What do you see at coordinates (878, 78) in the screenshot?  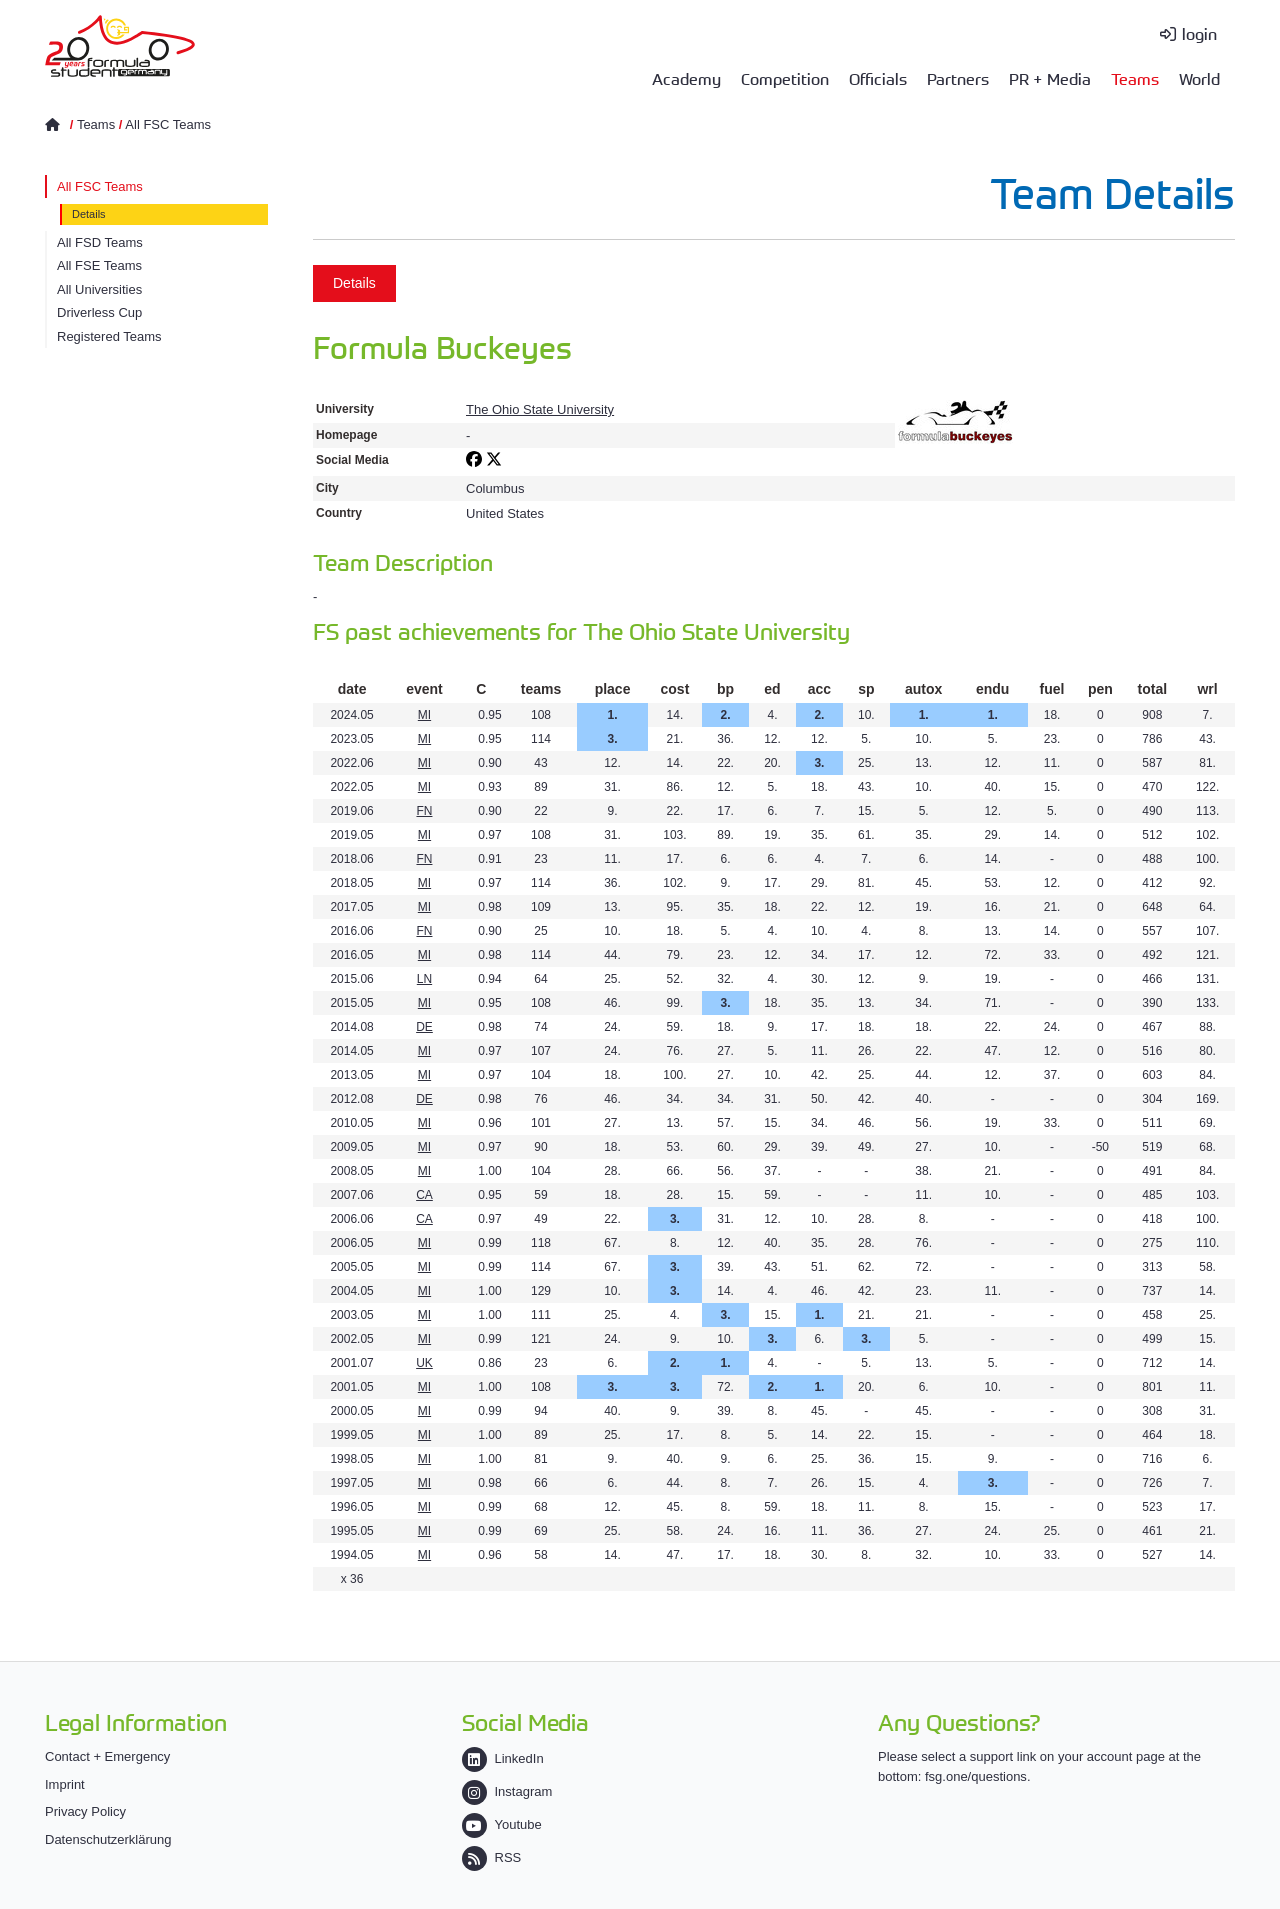 I see `Officials` at bounding box center [878, 78].